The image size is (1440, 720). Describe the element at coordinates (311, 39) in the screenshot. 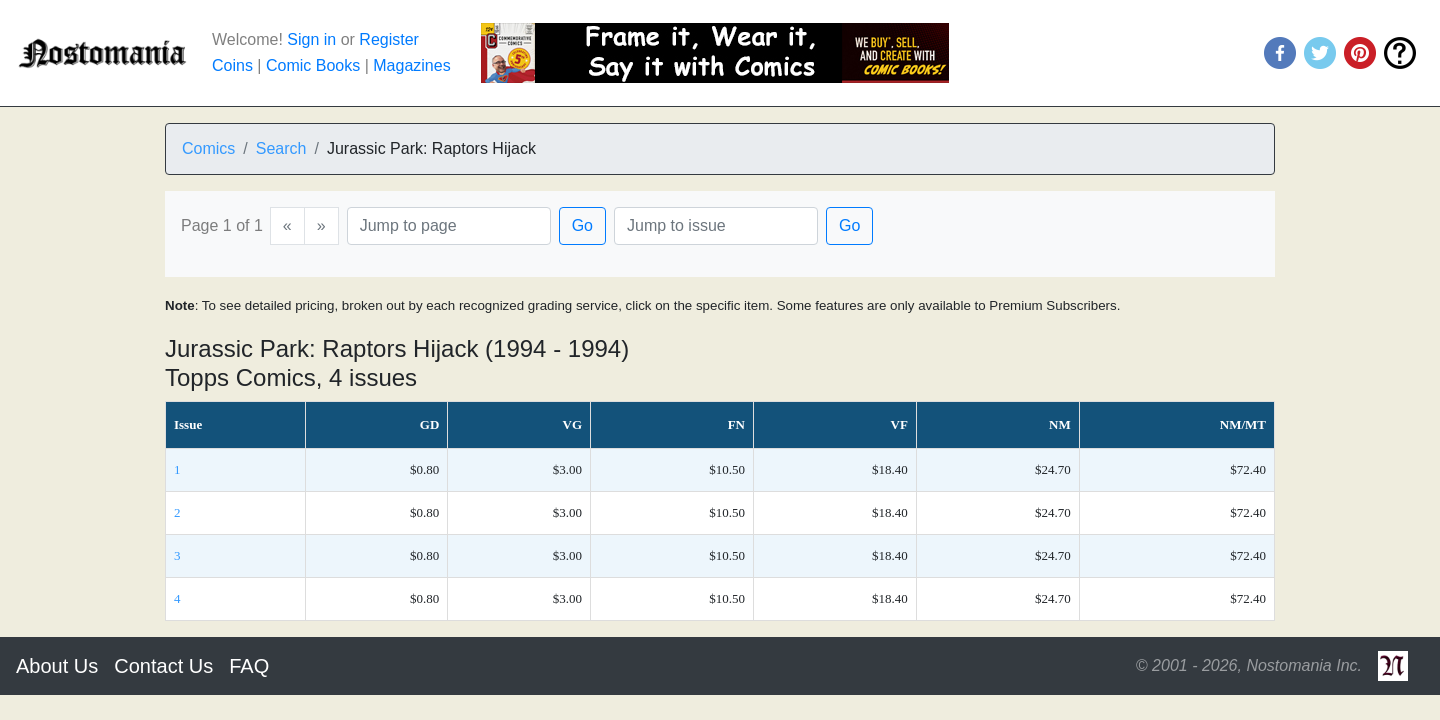

I see `Sign in` at that location.